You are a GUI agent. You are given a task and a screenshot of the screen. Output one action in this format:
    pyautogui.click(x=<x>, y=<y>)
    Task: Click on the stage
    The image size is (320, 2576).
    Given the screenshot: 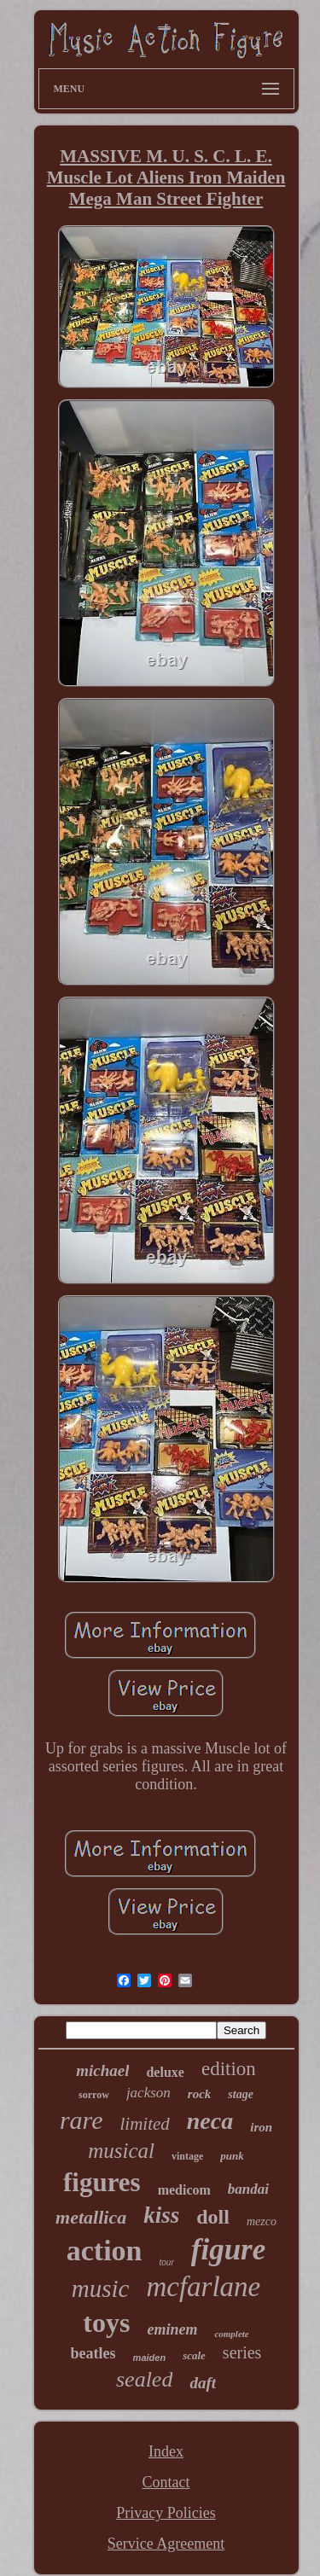 What is the action you would take?
    pyautogui.click(x=240, y=2094)
    